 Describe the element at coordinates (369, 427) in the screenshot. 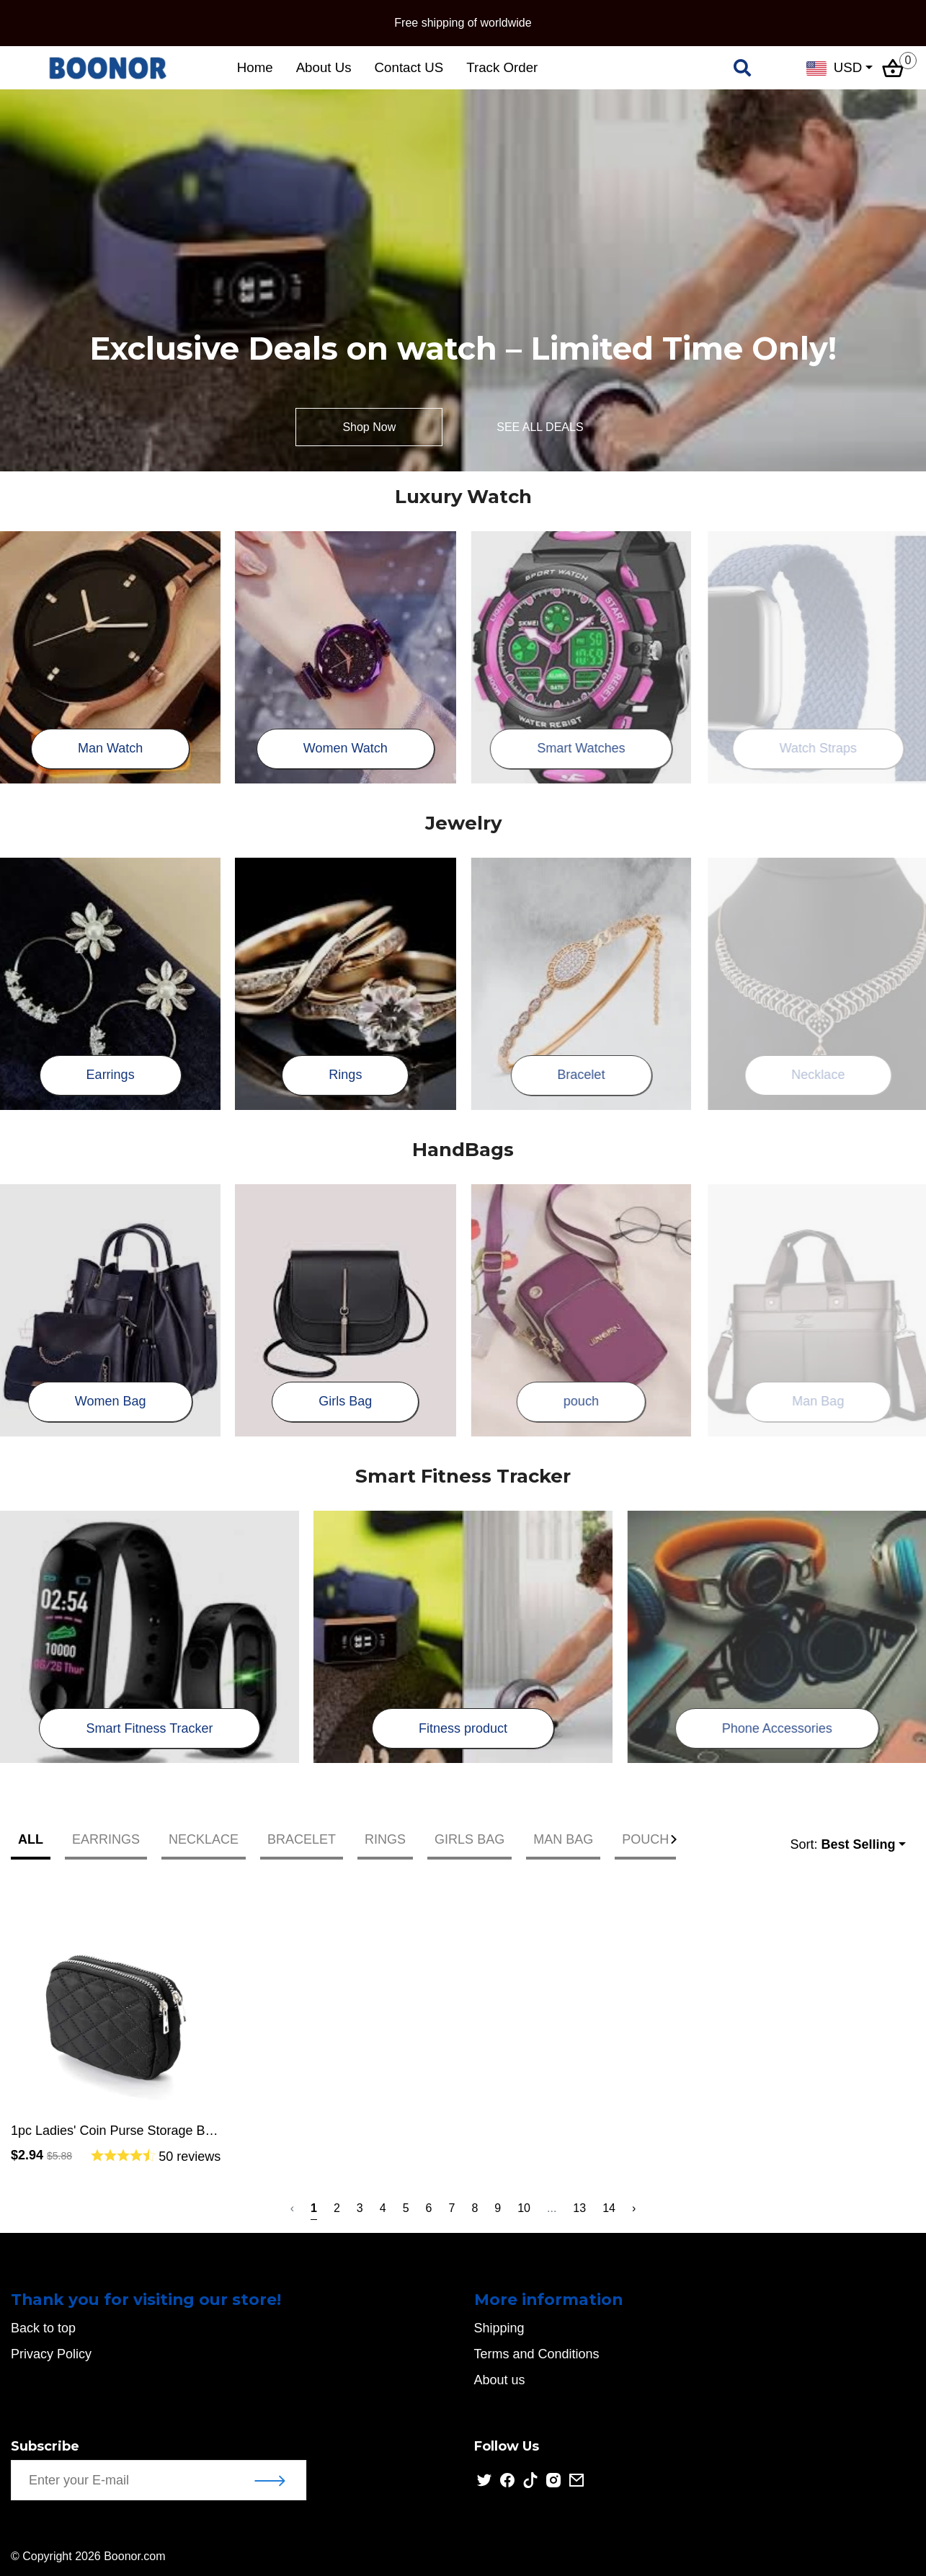

I see `Shop Now` at that location.